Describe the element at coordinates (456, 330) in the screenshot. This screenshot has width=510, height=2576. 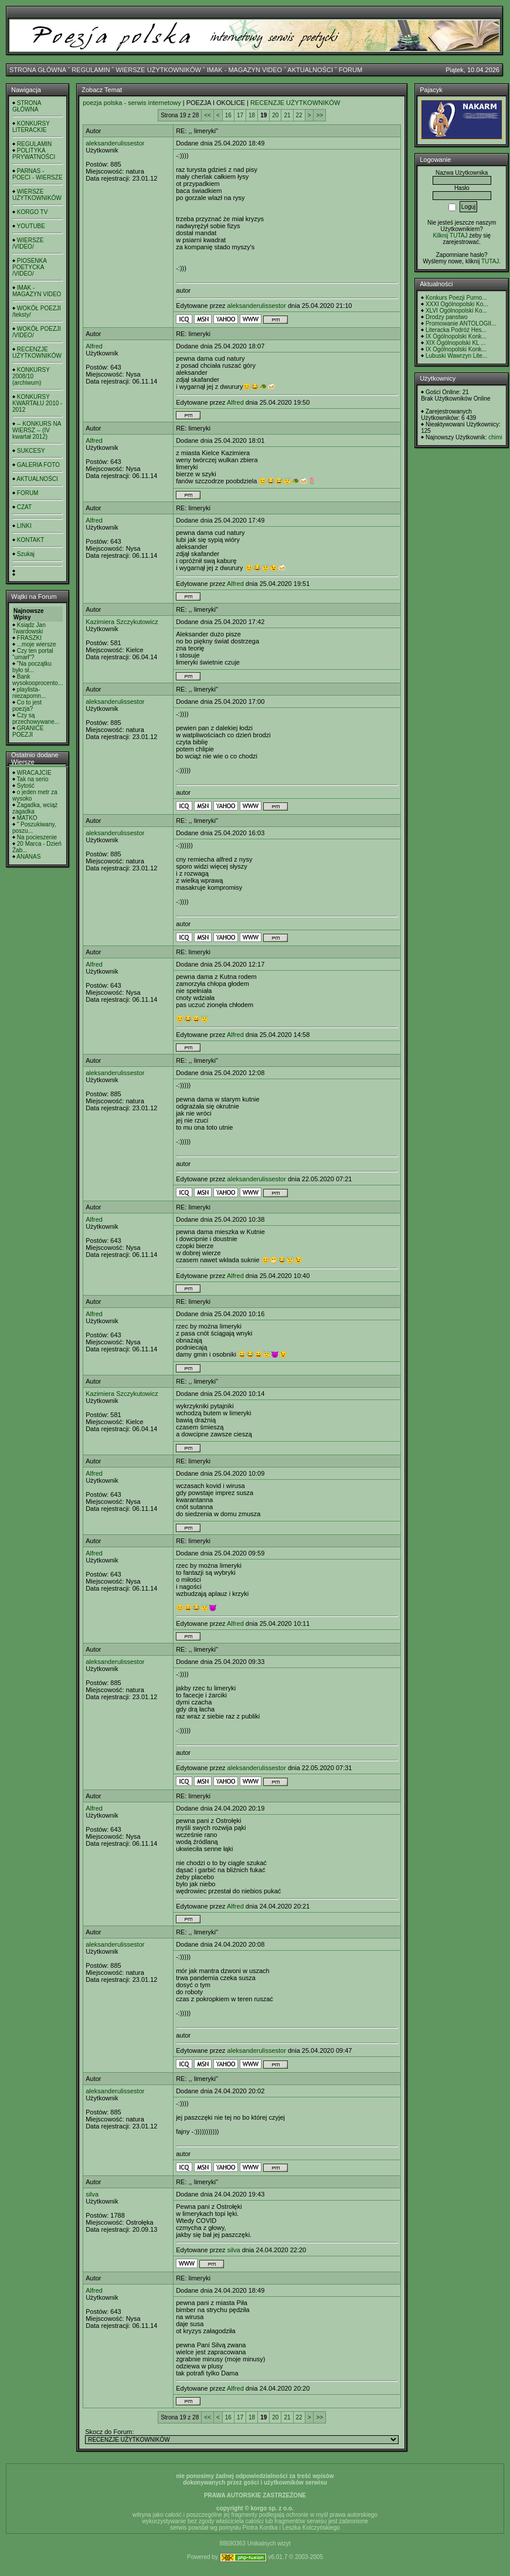
I see `Literacka Podróż Hes...` at that location.